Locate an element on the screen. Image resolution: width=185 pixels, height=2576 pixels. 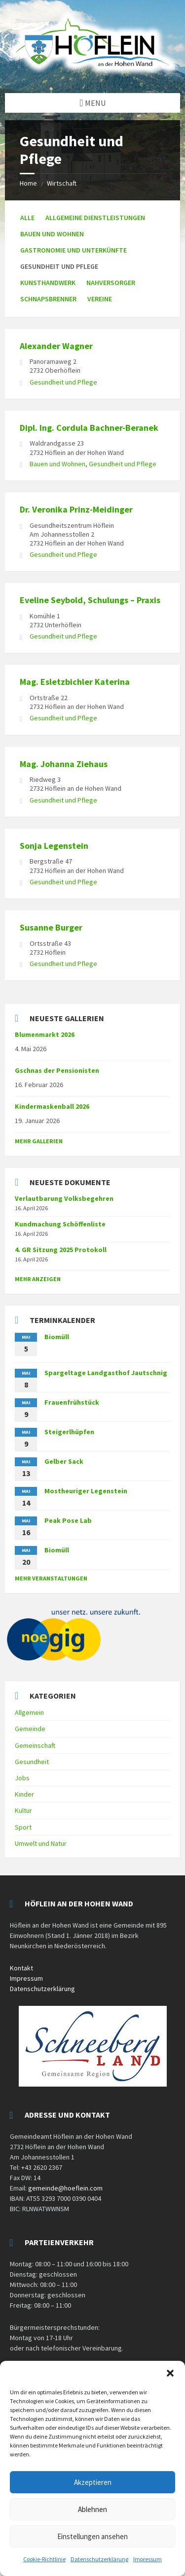
Kindermaskenball 2026 is located at coordinates (52, 1106).